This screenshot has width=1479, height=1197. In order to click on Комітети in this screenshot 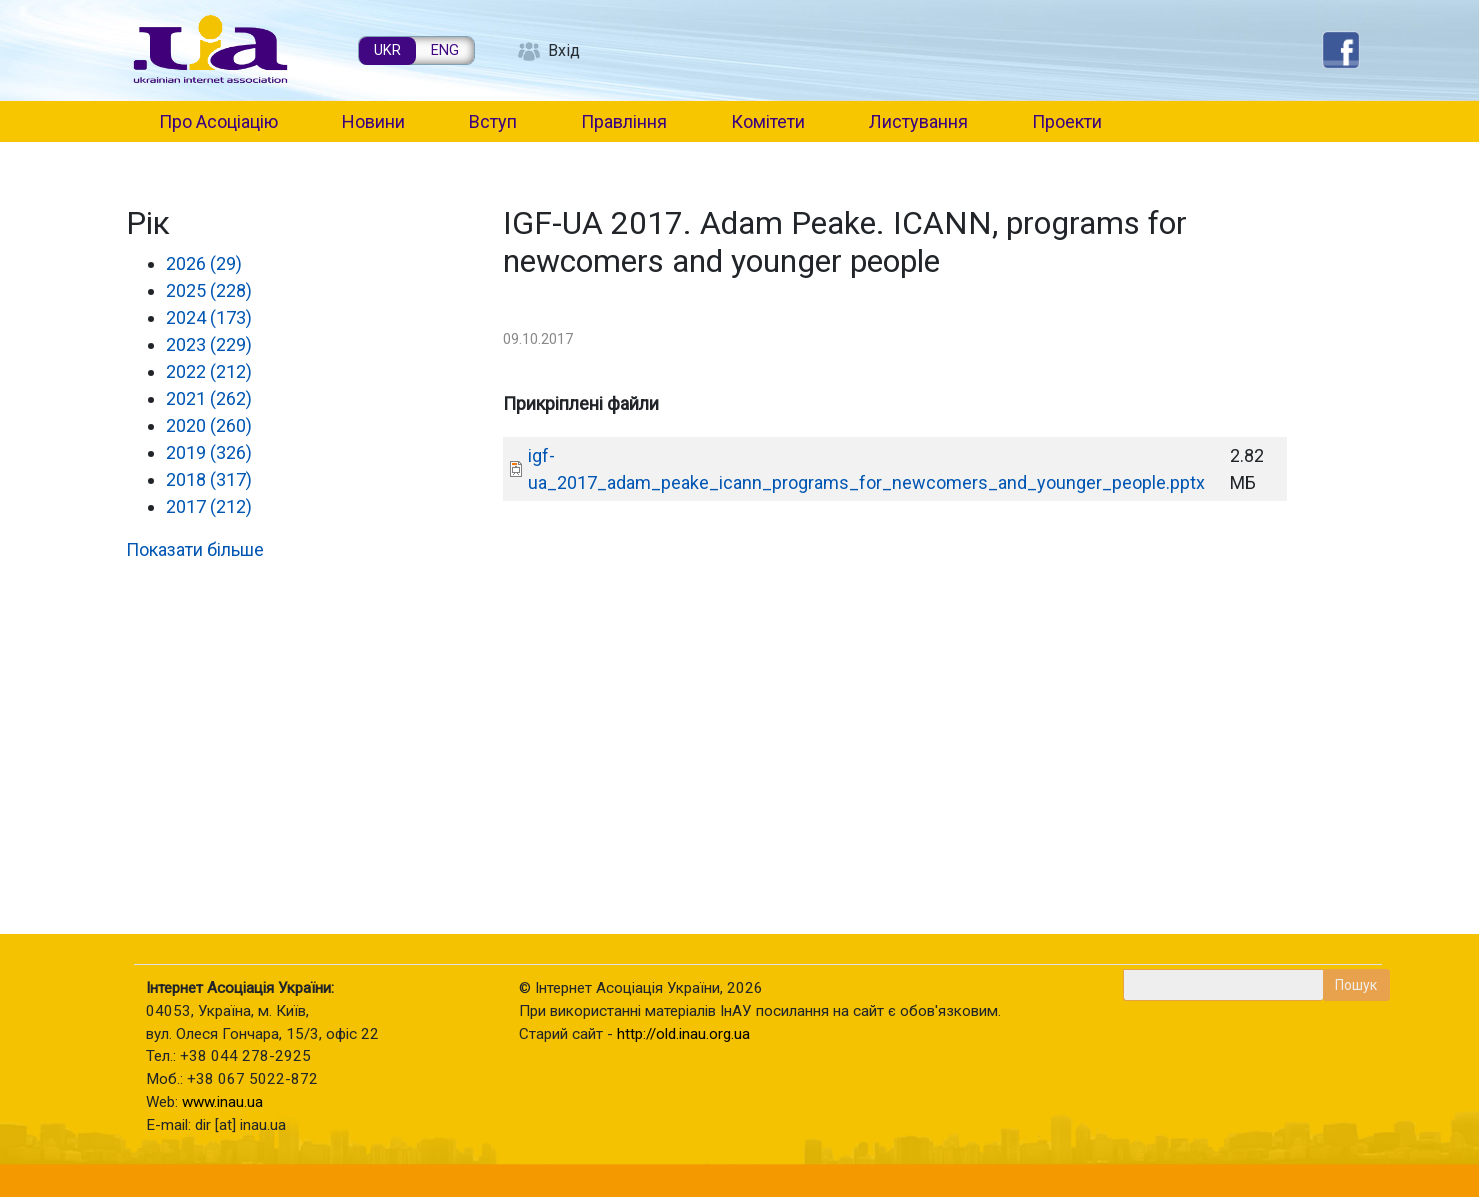, I will do `click(768, 121)`.